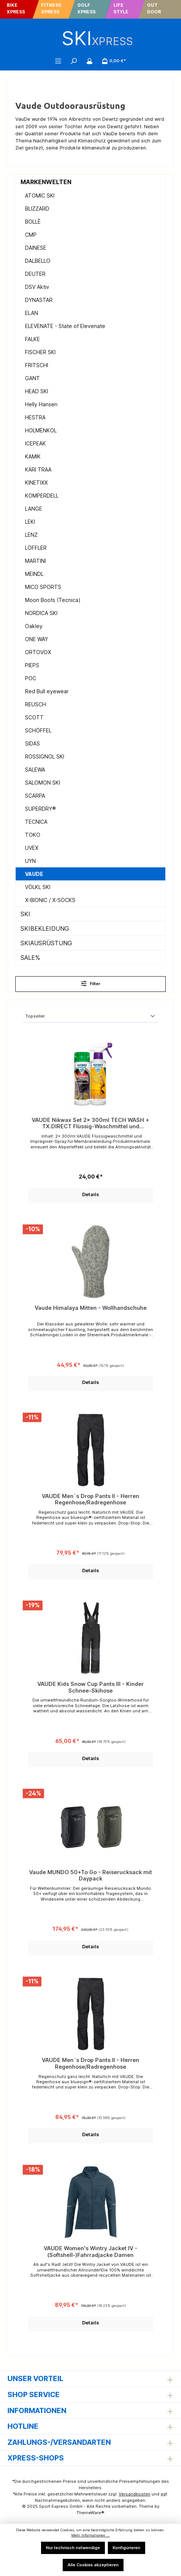 This screenshot has width=181, height=2576. Describe the element at coordinates (42, 495) in the screenshot. I see `KOMPERDELL` at that location.